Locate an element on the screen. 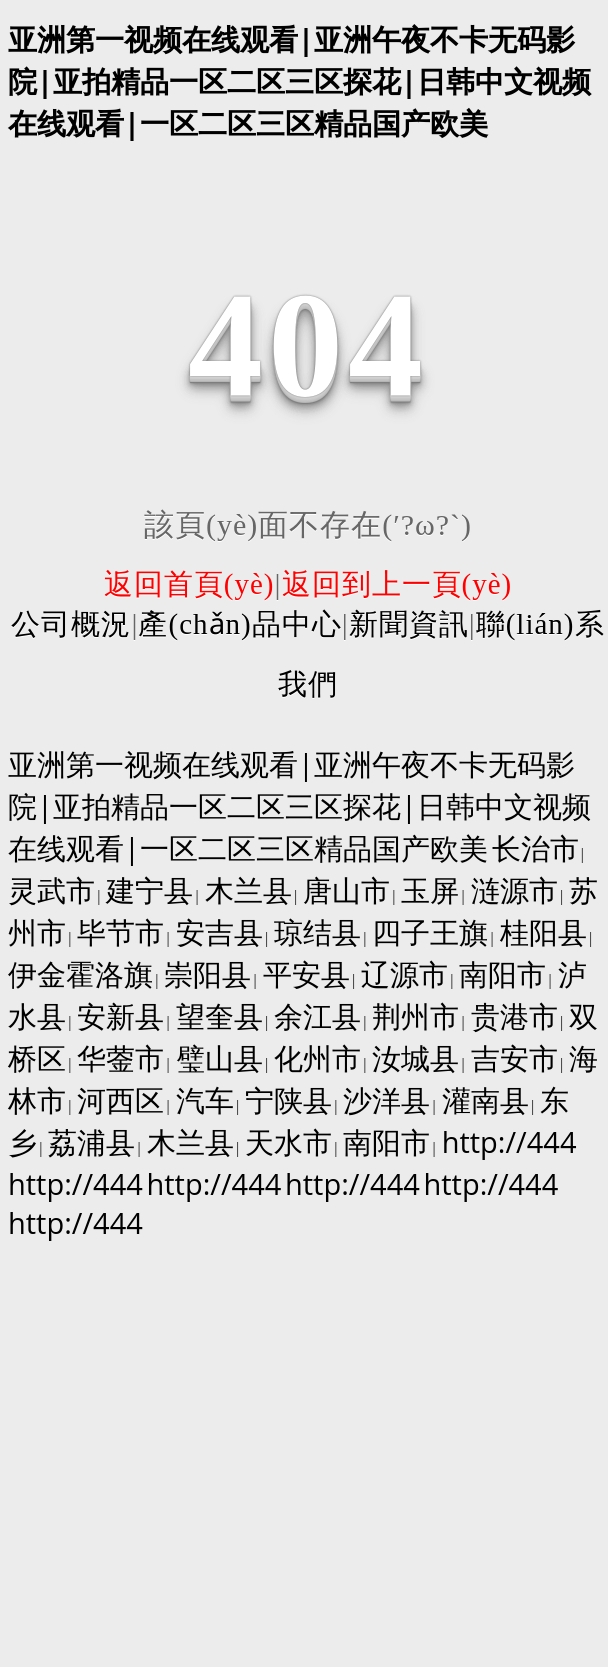  贵港市 is located at coordinates (514, 1015).